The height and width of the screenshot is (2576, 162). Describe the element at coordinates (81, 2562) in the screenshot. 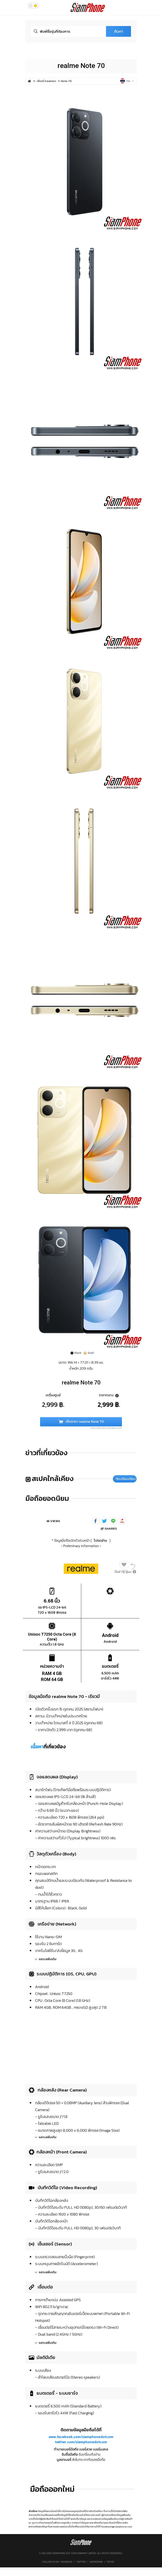

I see `Twitter` at that location.